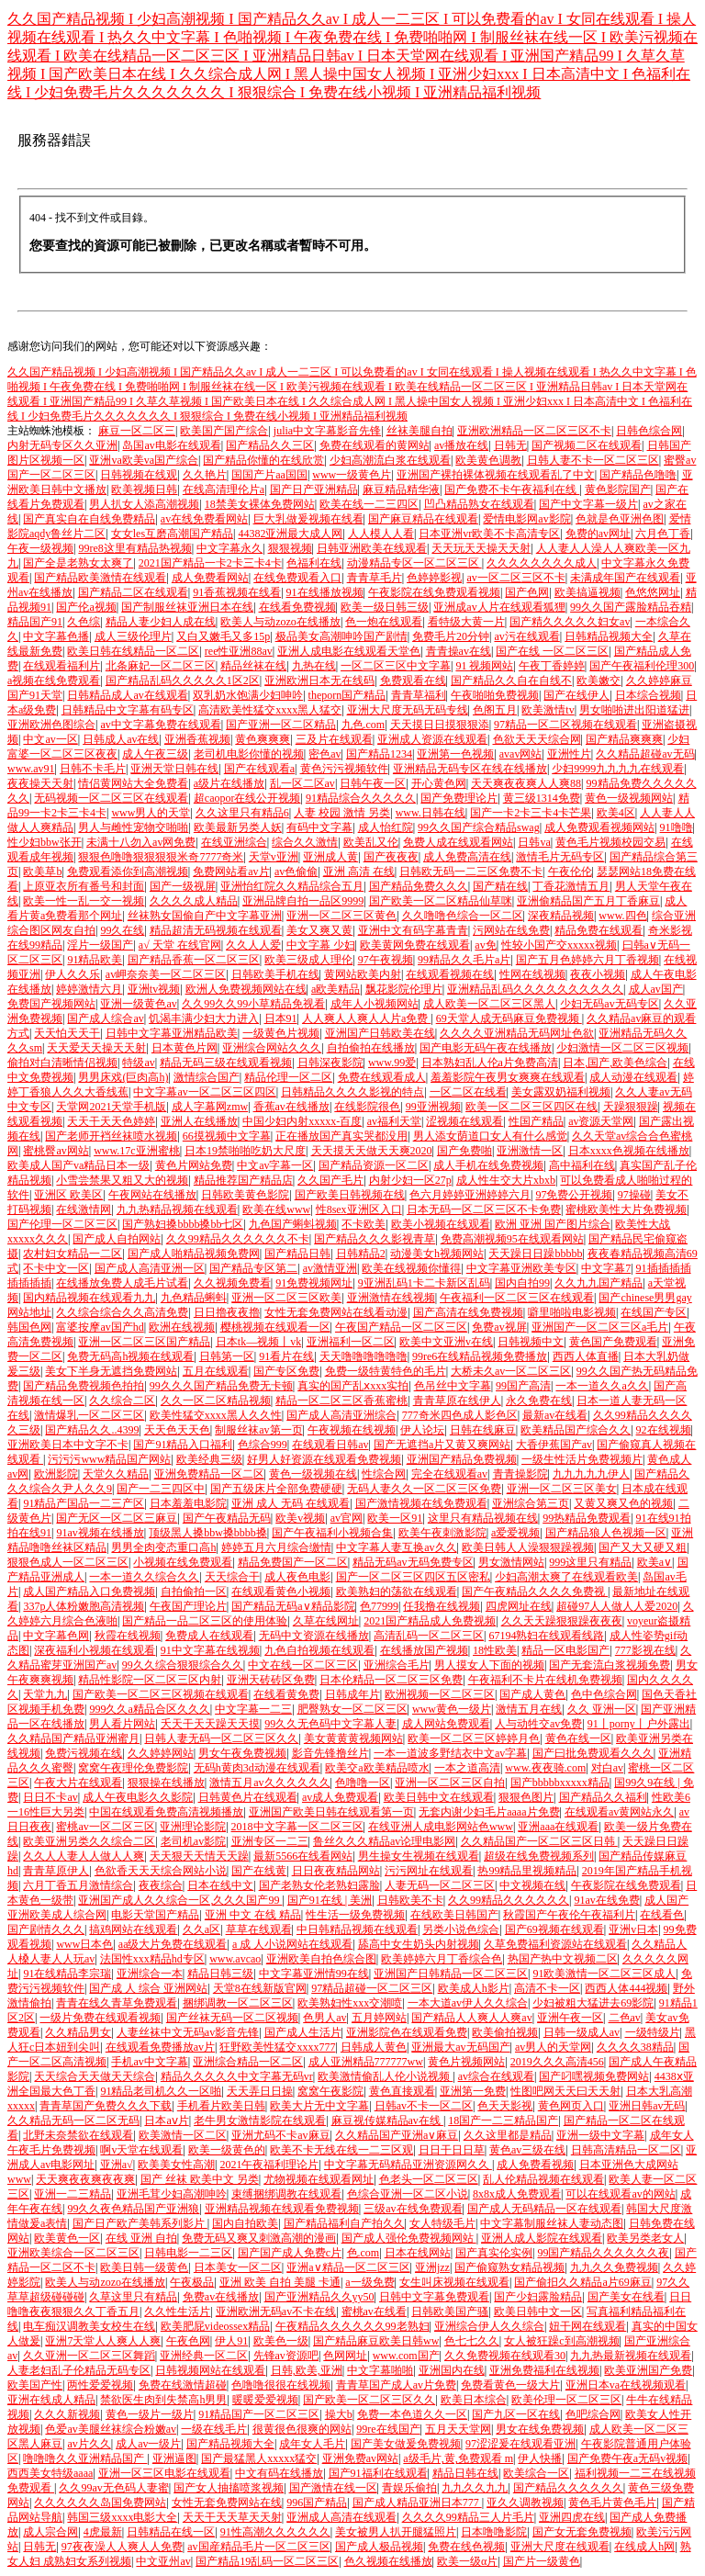 Image resolution: width=705 pixels, height=2576 pixels. I want to click on 亚洲欧洲日本无在线码, so click(319, 680).